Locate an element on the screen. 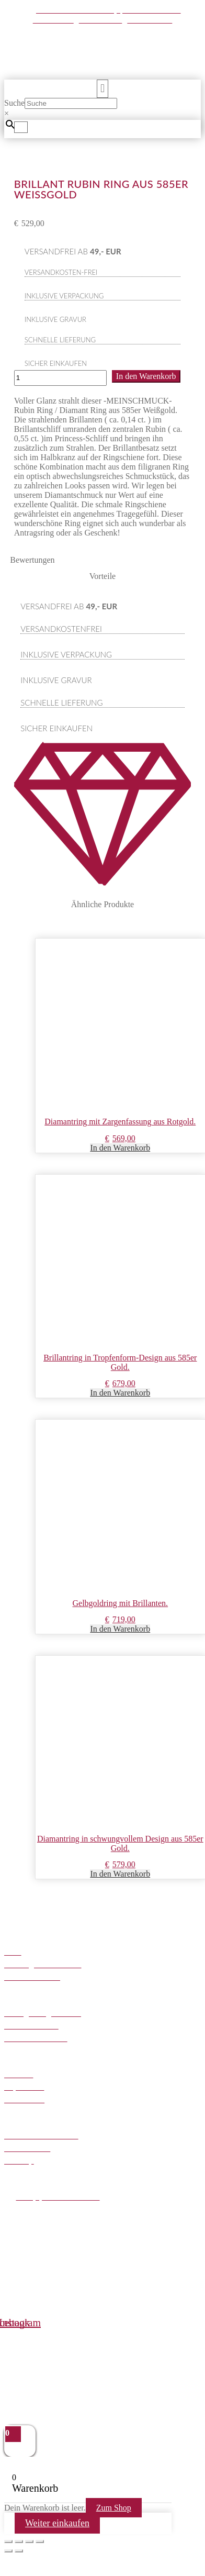 The image size is (205, 2576). [Schließen (Esc)] is located at coordinates (40, 2541).